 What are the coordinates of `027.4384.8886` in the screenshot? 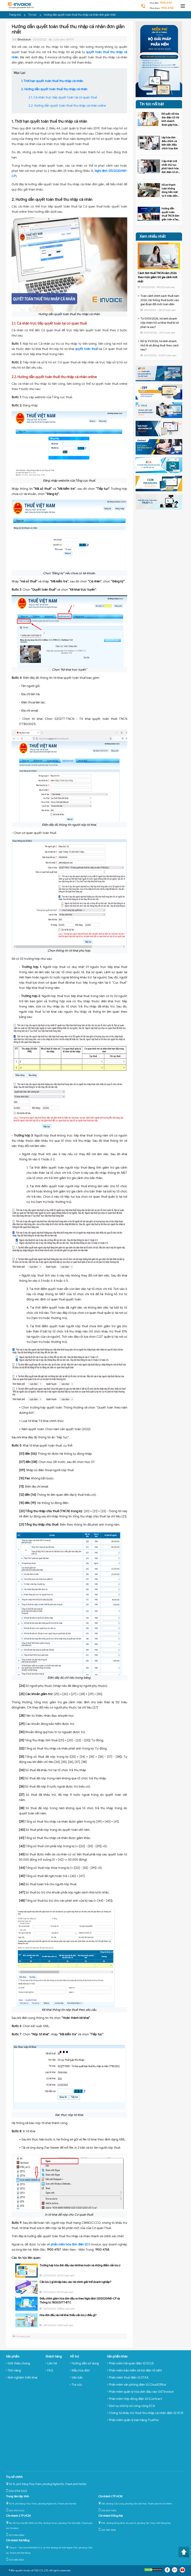 It's located at (15, 2535).